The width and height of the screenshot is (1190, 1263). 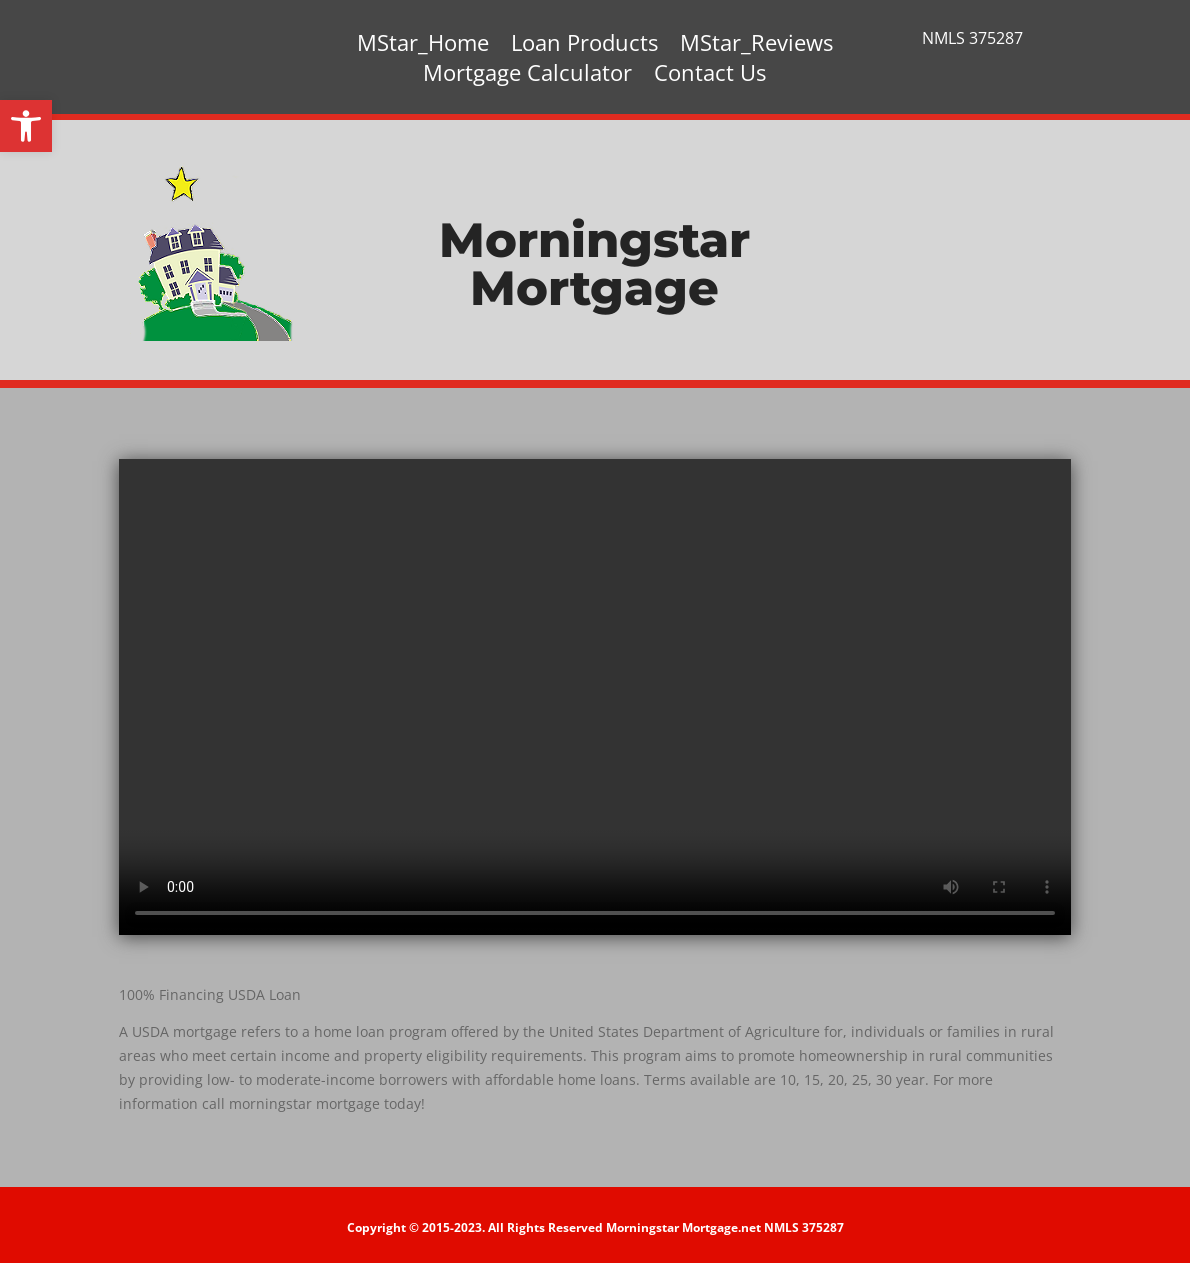 What do you see at coordinates (710, 76) in the screenshot?
I see `Contact Us` at bounding box center [710, 76].